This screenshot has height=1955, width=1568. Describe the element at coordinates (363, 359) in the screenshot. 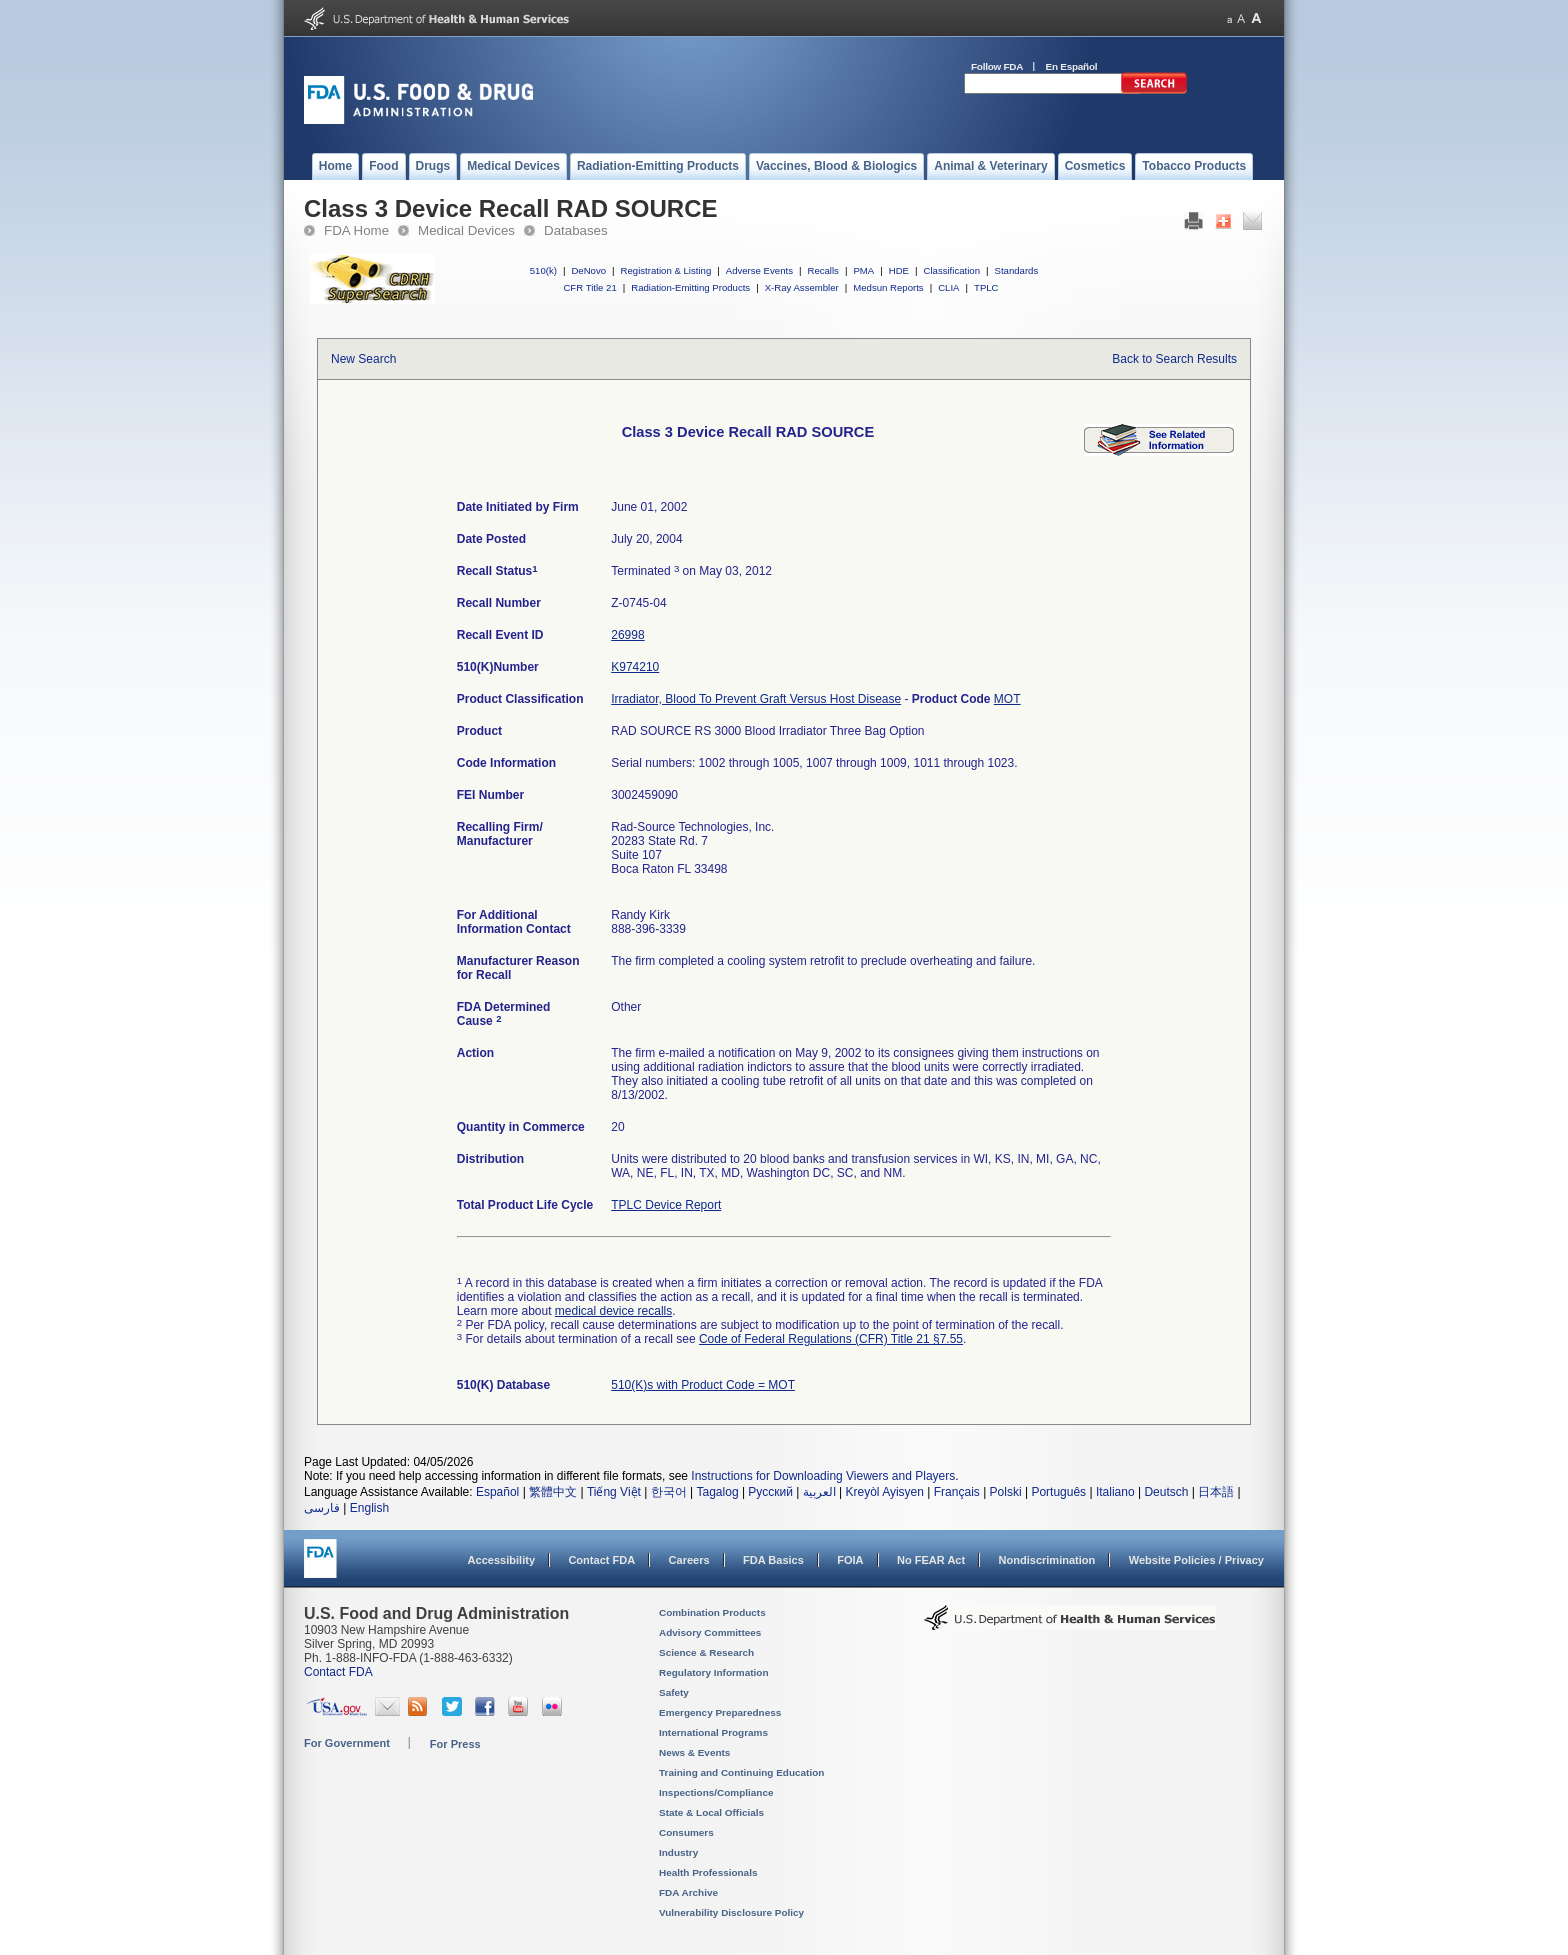

I see `New Search` at that location.